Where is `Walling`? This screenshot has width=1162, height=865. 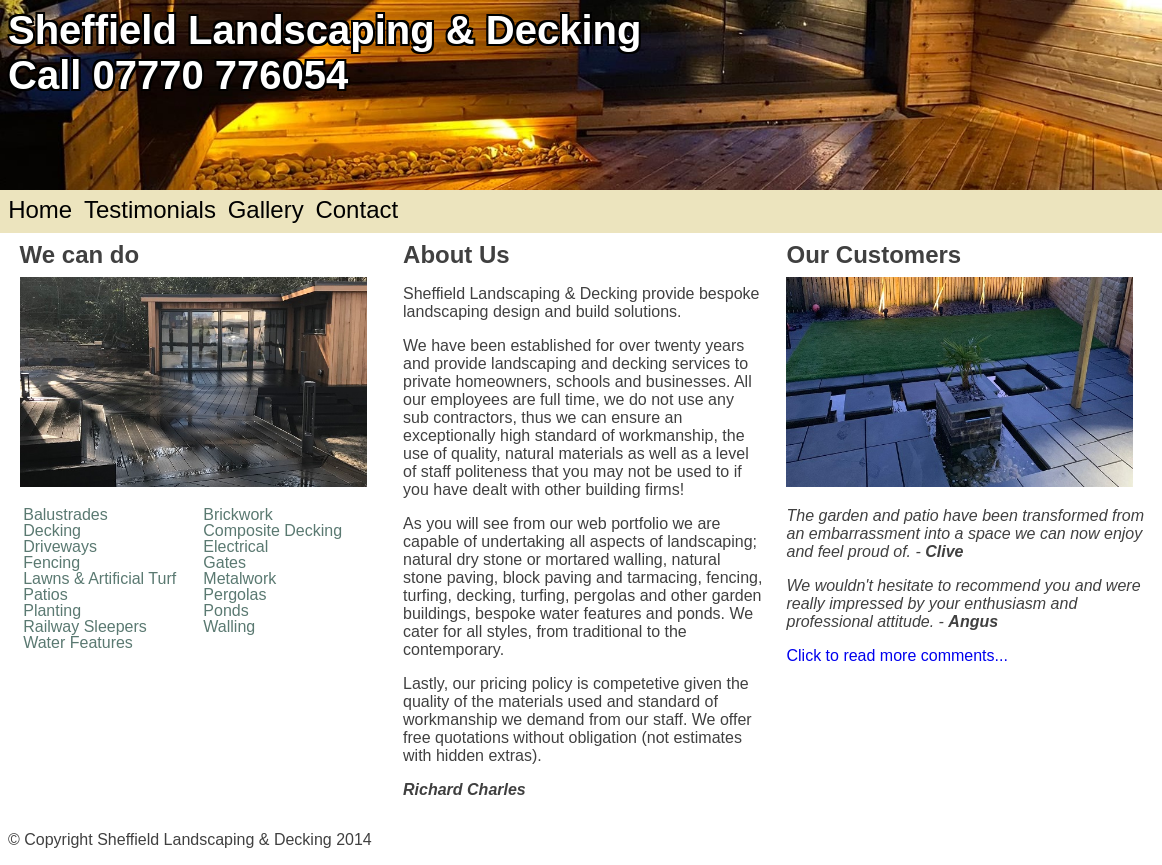
Walling is located at coordinates (229, 626).